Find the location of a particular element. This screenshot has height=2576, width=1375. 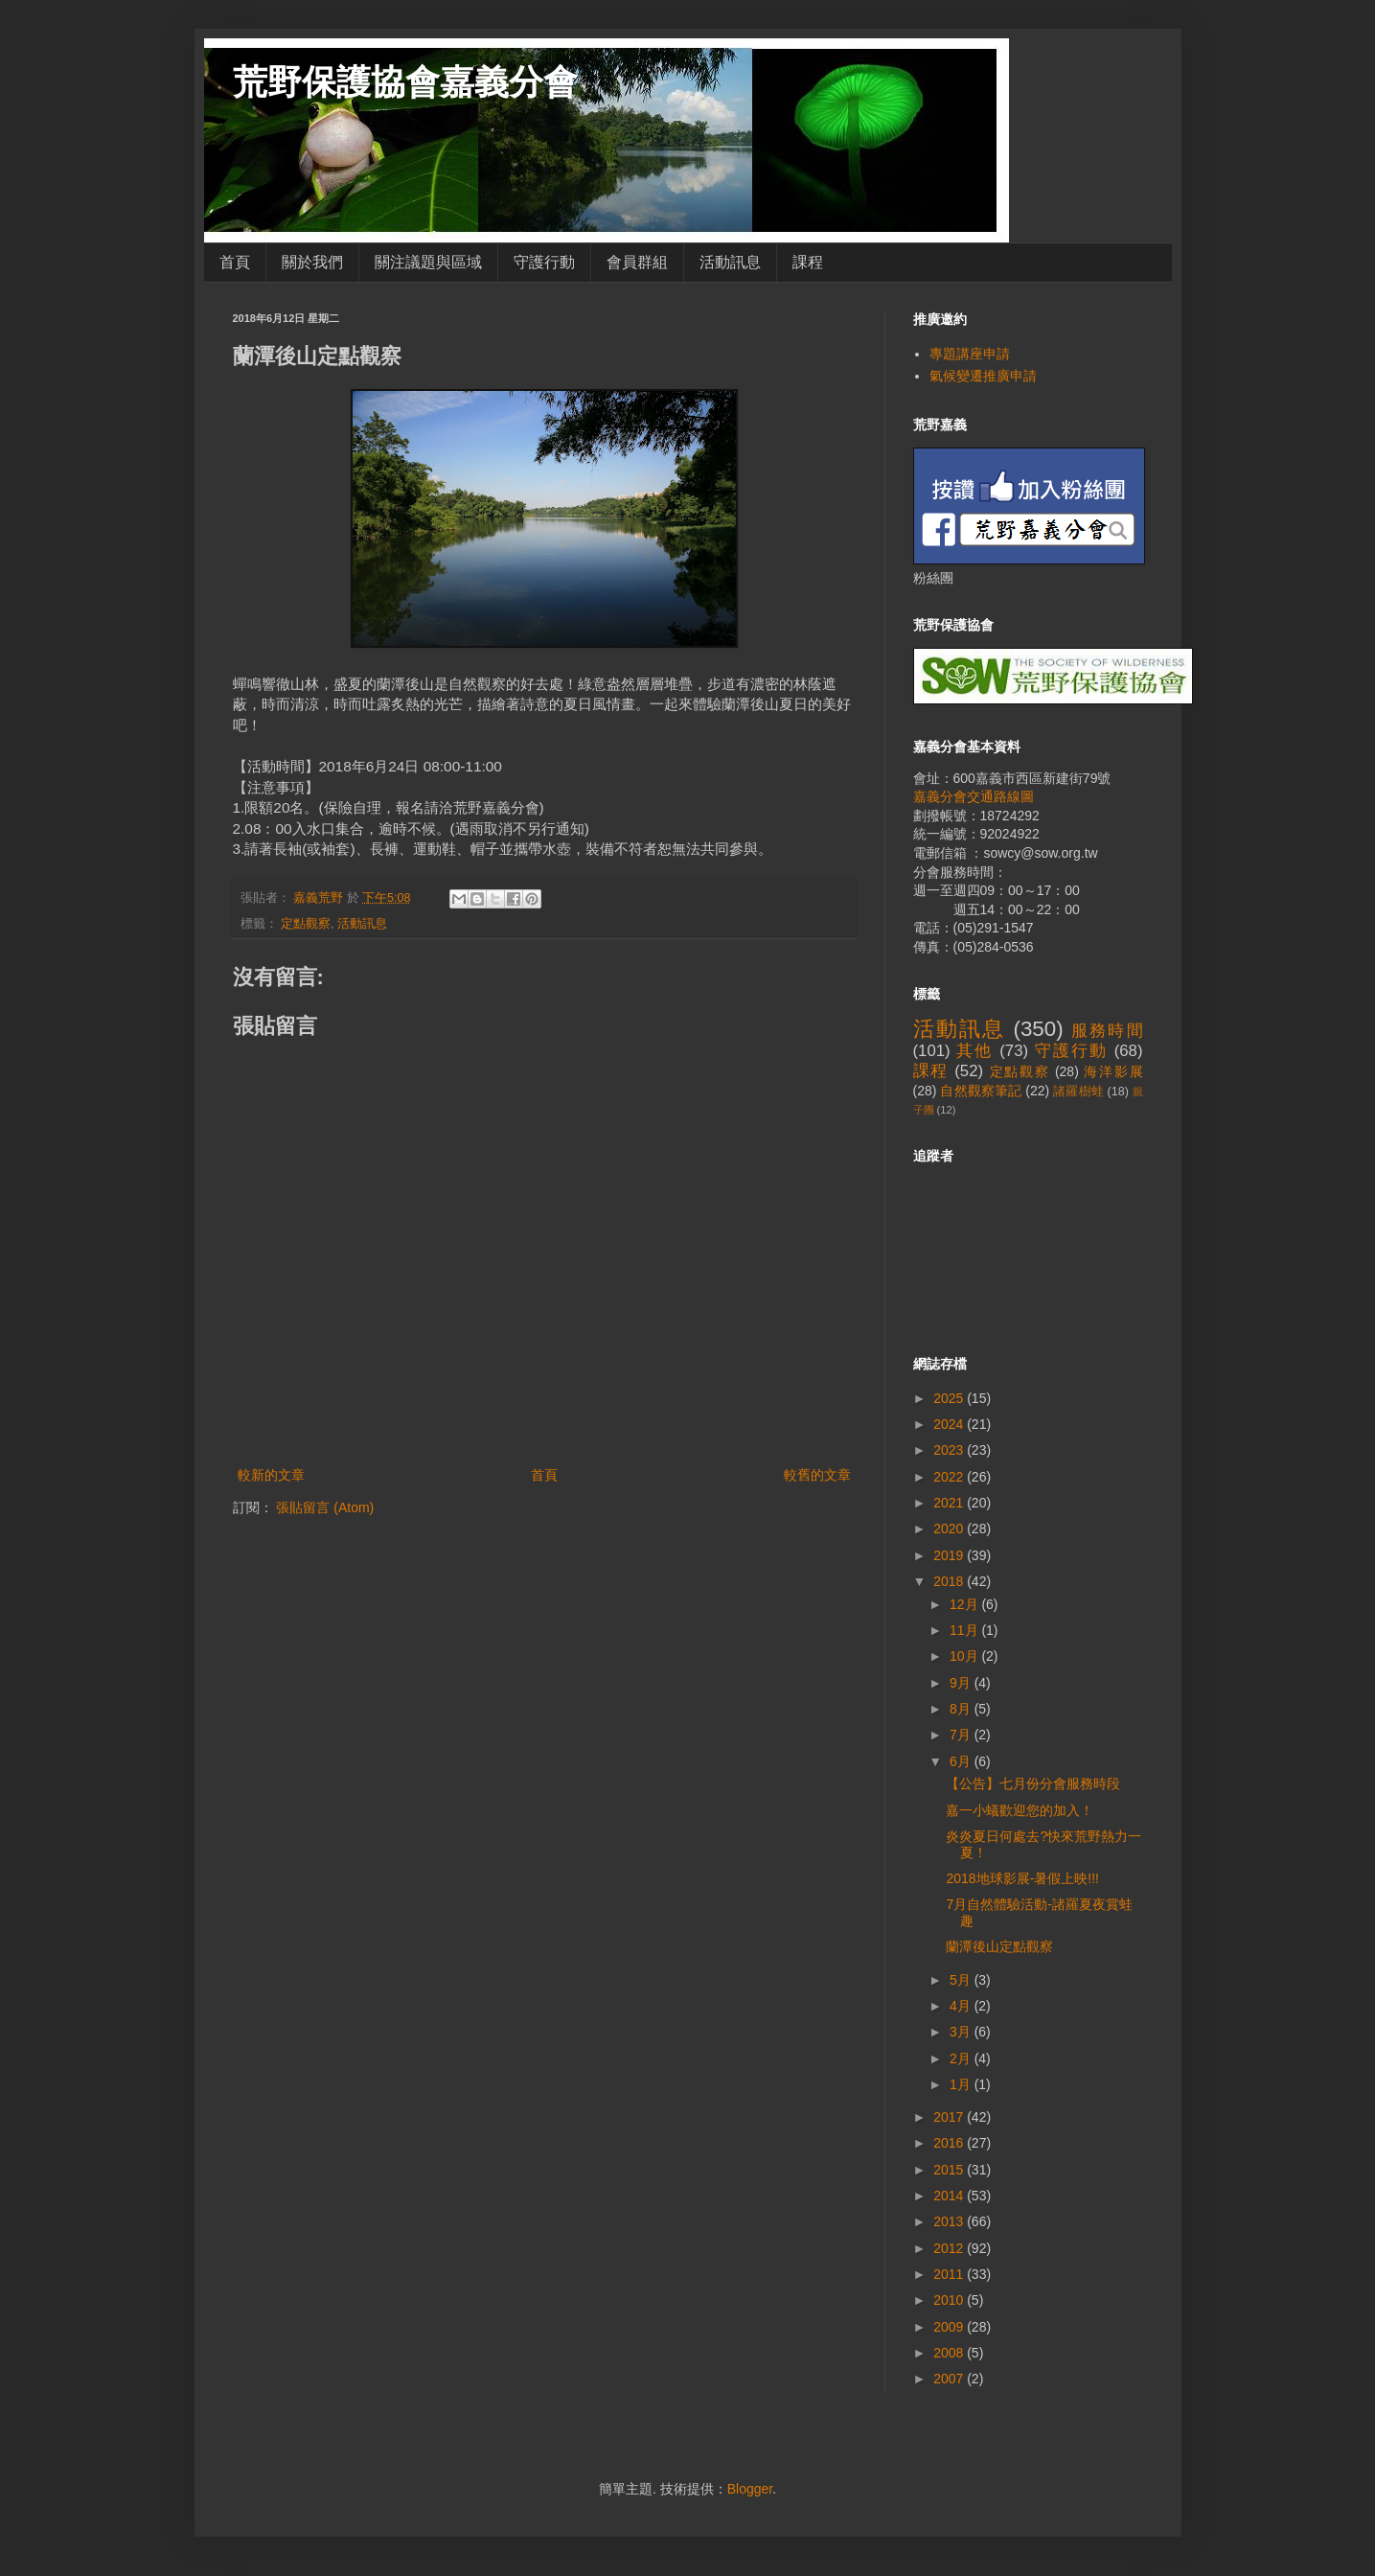

2016 is located at coordinates (950, 2142).